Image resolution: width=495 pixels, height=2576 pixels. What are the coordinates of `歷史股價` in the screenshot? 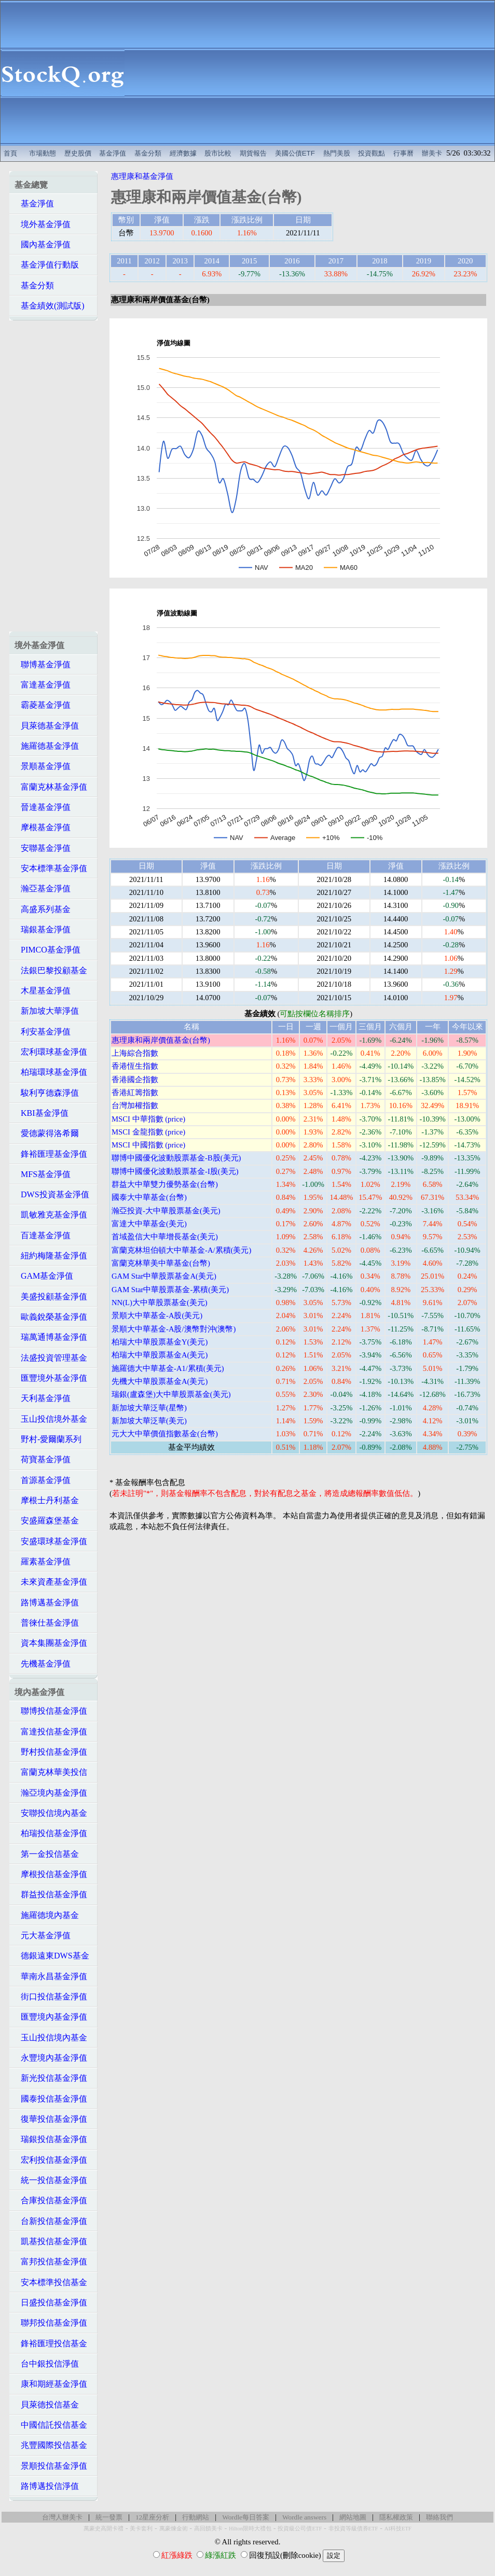 It's located at (77, 153).